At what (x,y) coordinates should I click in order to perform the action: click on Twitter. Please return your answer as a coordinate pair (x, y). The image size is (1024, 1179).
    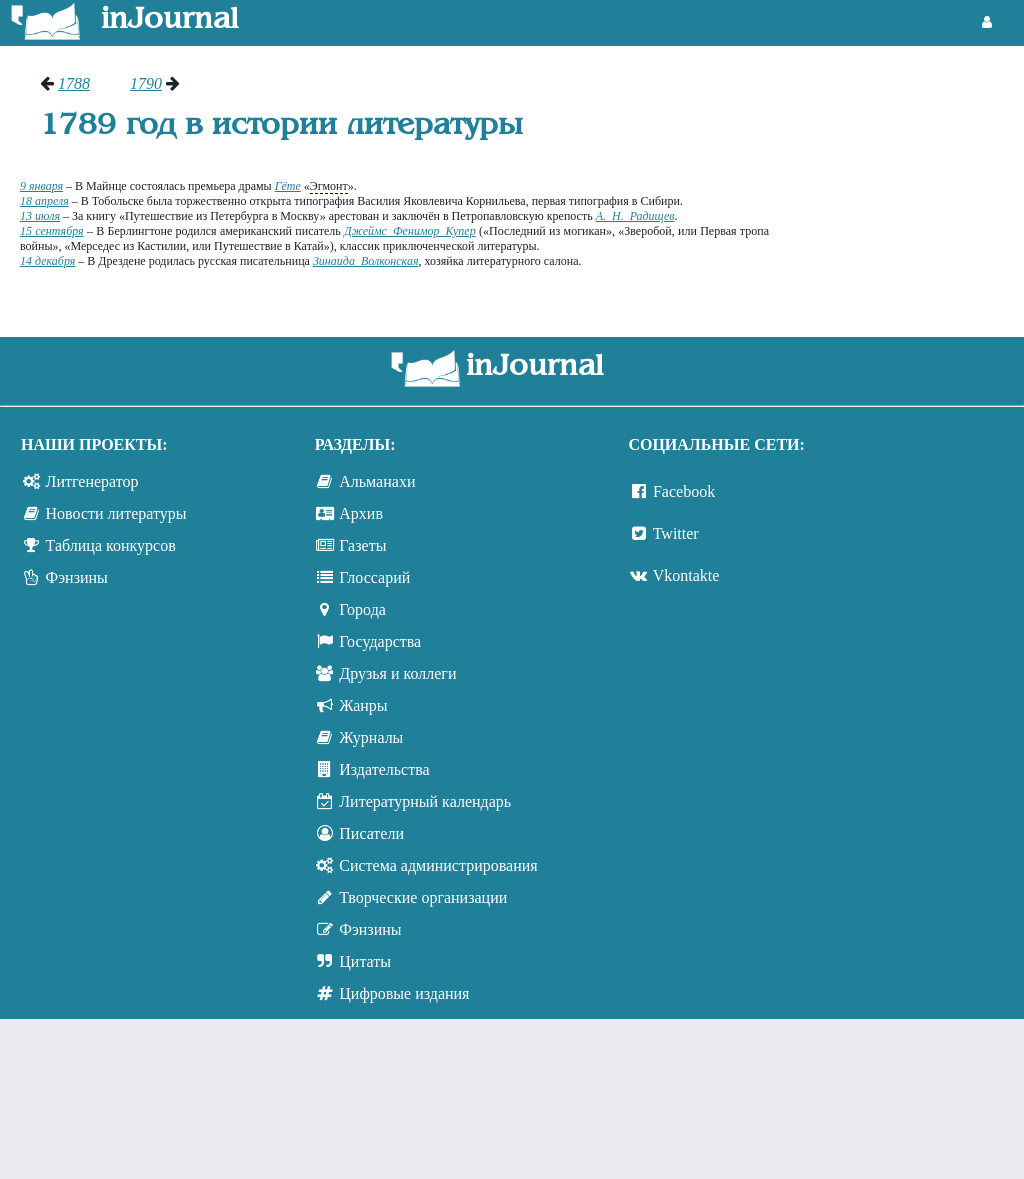
    Looking at the image, I should click on (676, 533).